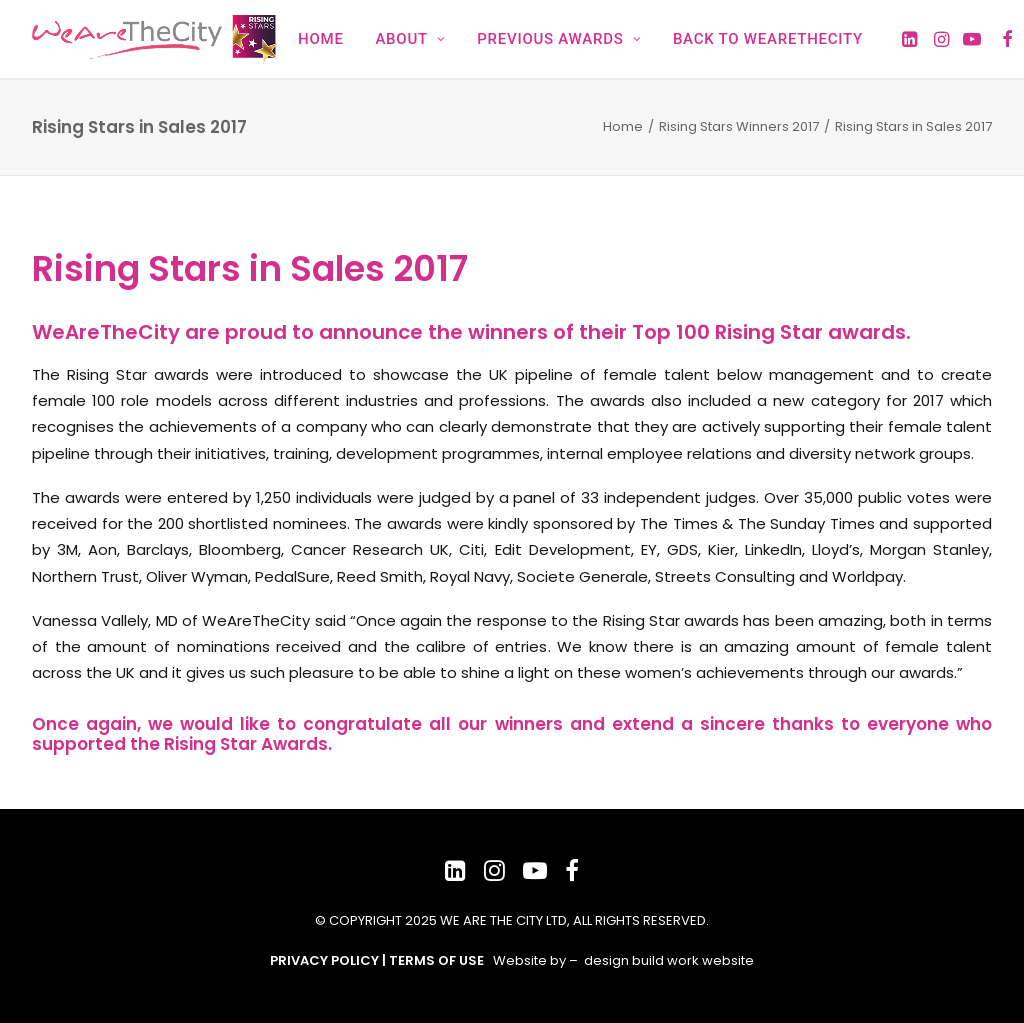  I want to click on HOME, so click(321, 39).